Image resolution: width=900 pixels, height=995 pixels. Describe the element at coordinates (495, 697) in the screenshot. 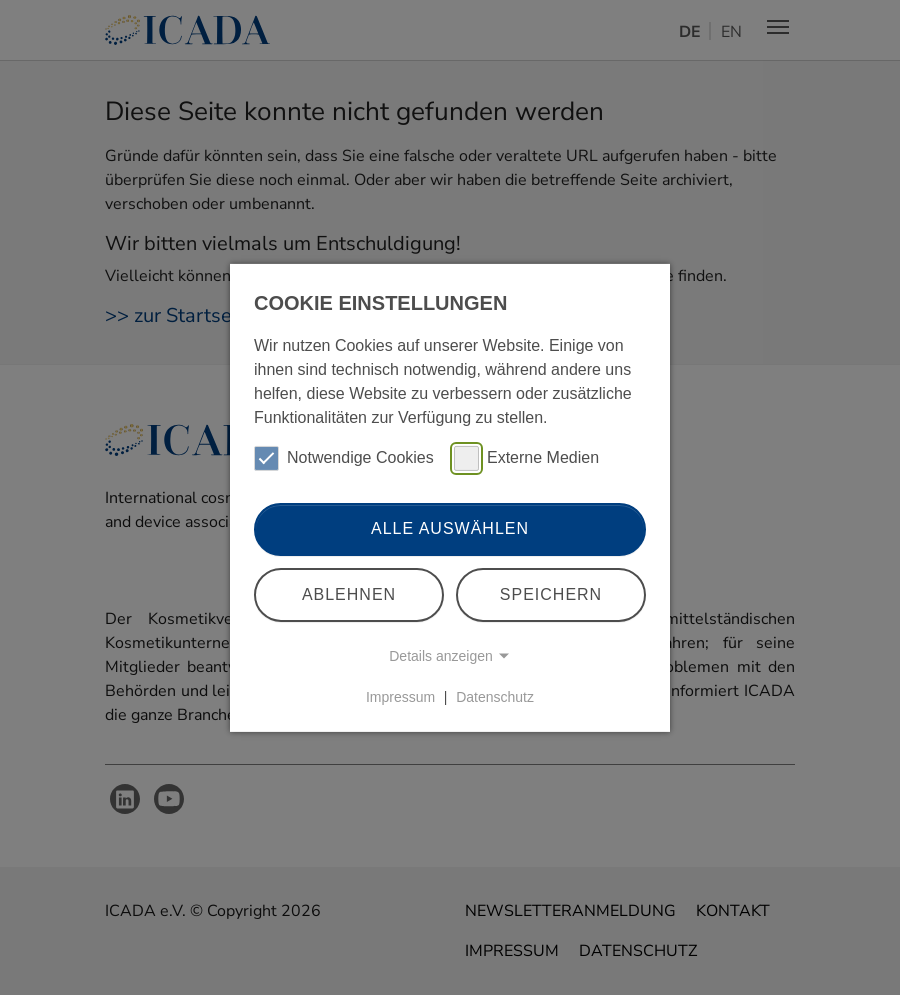

I see `Datenschutz` at that location.